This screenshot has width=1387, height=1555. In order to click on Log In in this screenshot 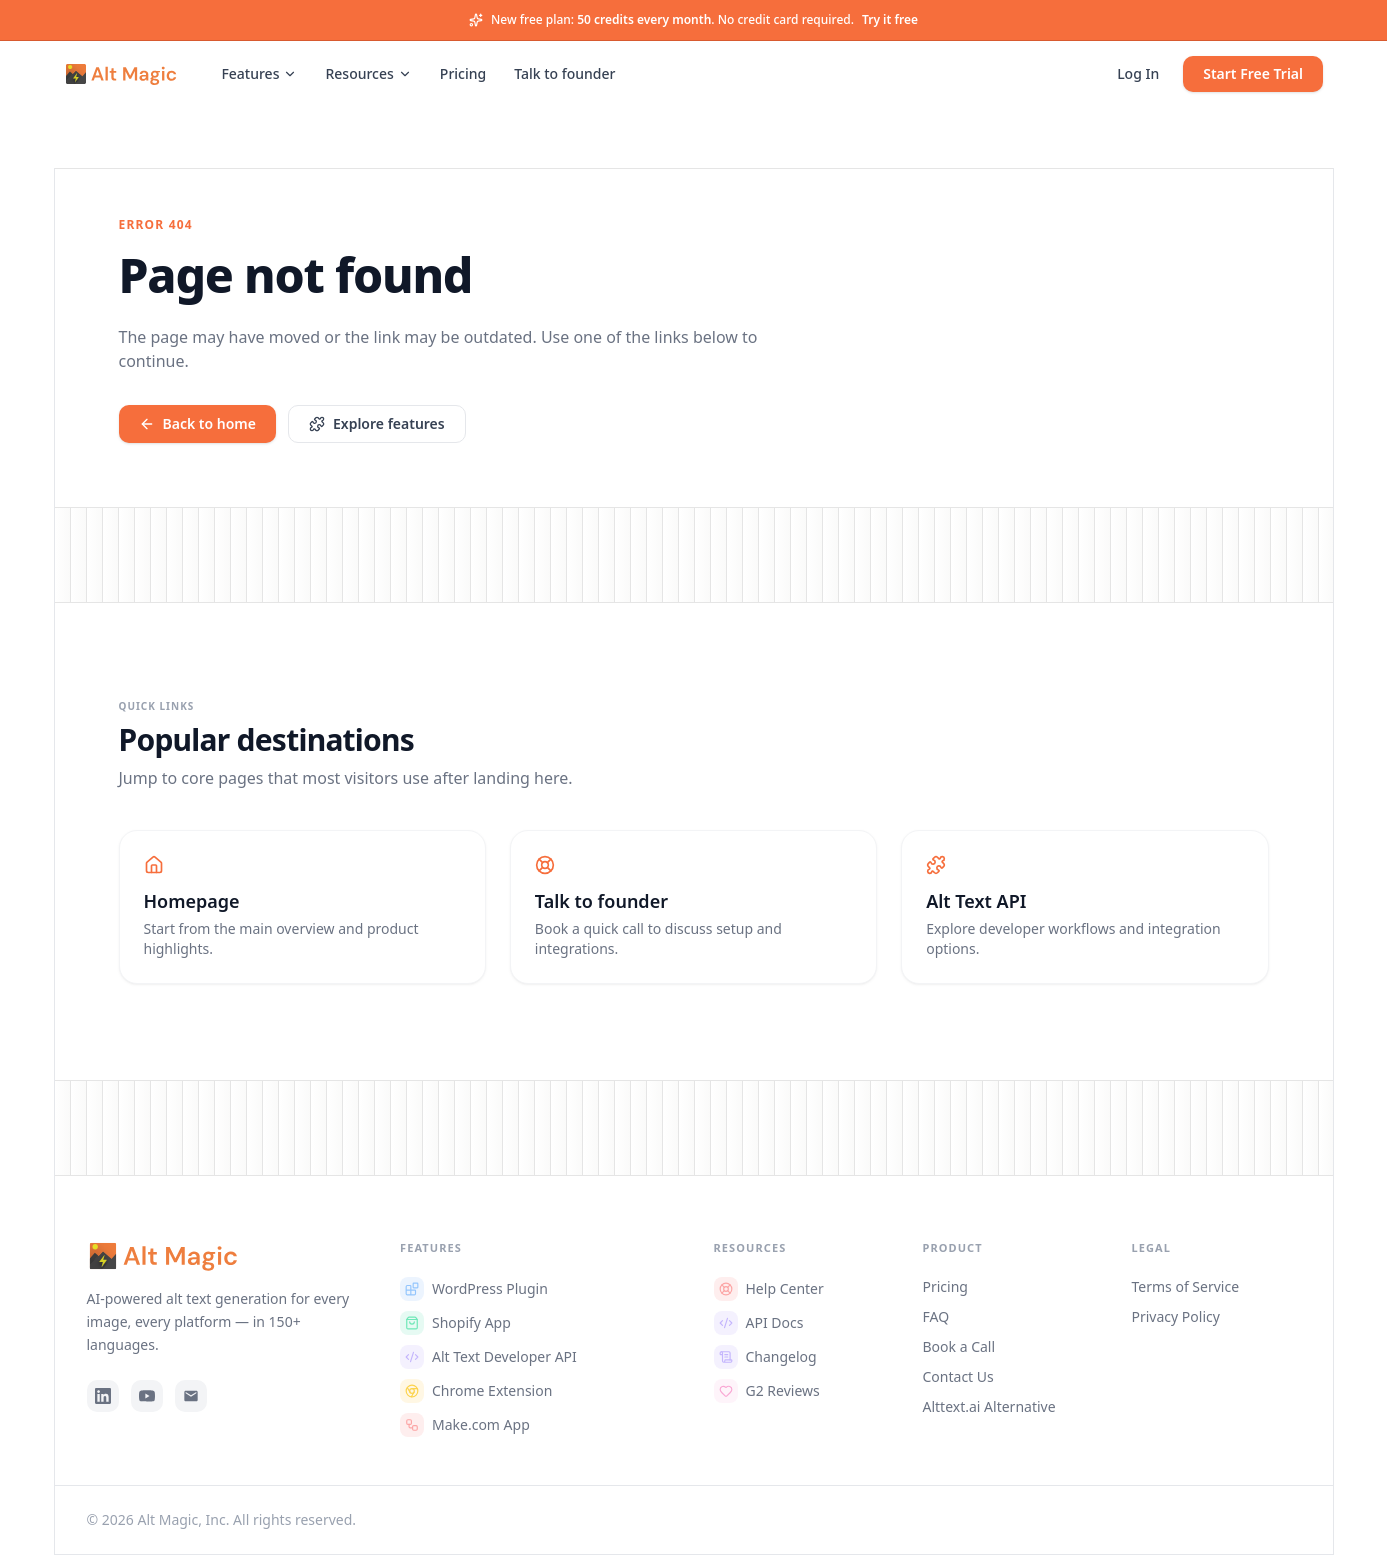, I will do `click(1138, 73)`.